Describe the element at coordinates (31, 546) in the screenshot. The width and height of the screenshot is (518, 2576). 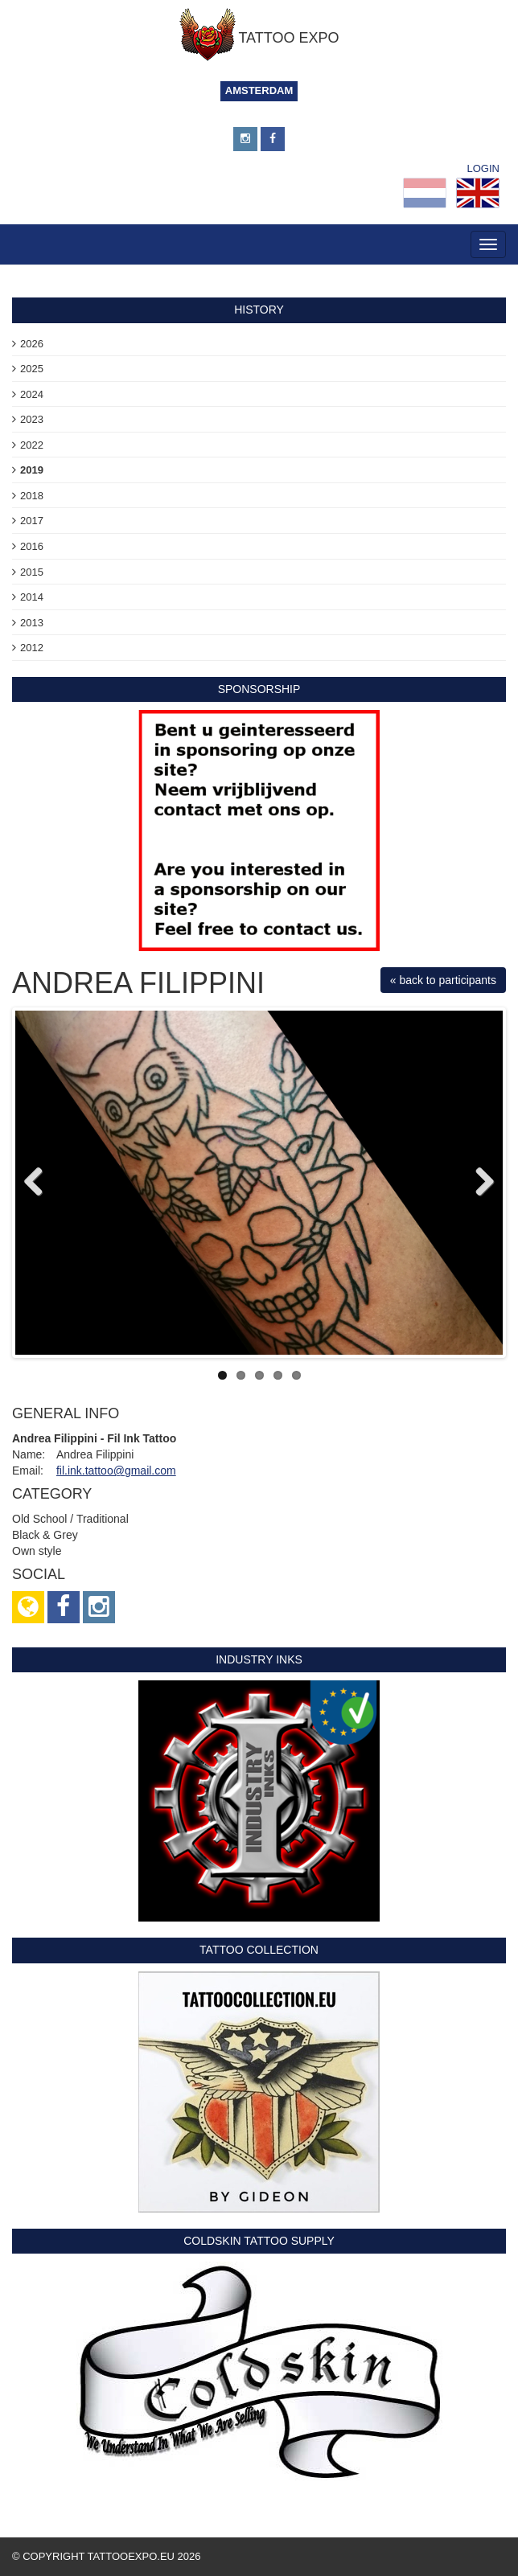
I see `2016` at that location.